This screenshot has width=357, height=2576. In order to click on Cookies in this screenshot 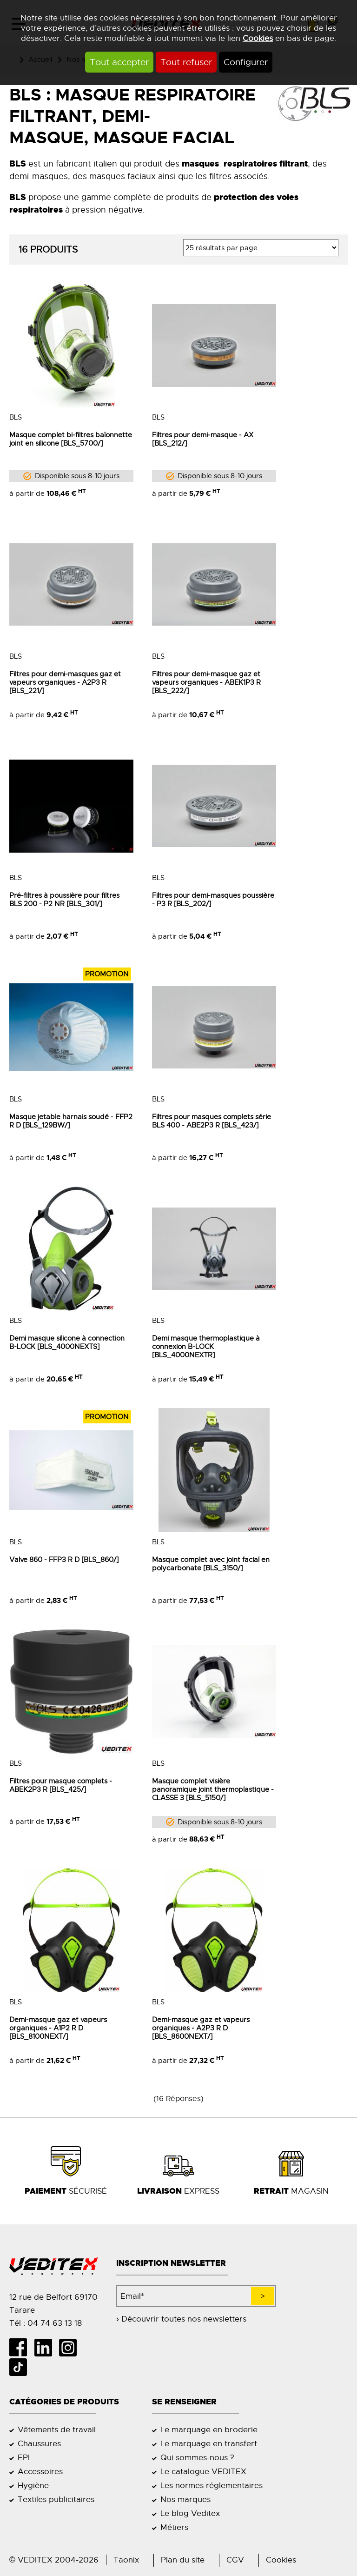, I will do `click(258, 38)`.